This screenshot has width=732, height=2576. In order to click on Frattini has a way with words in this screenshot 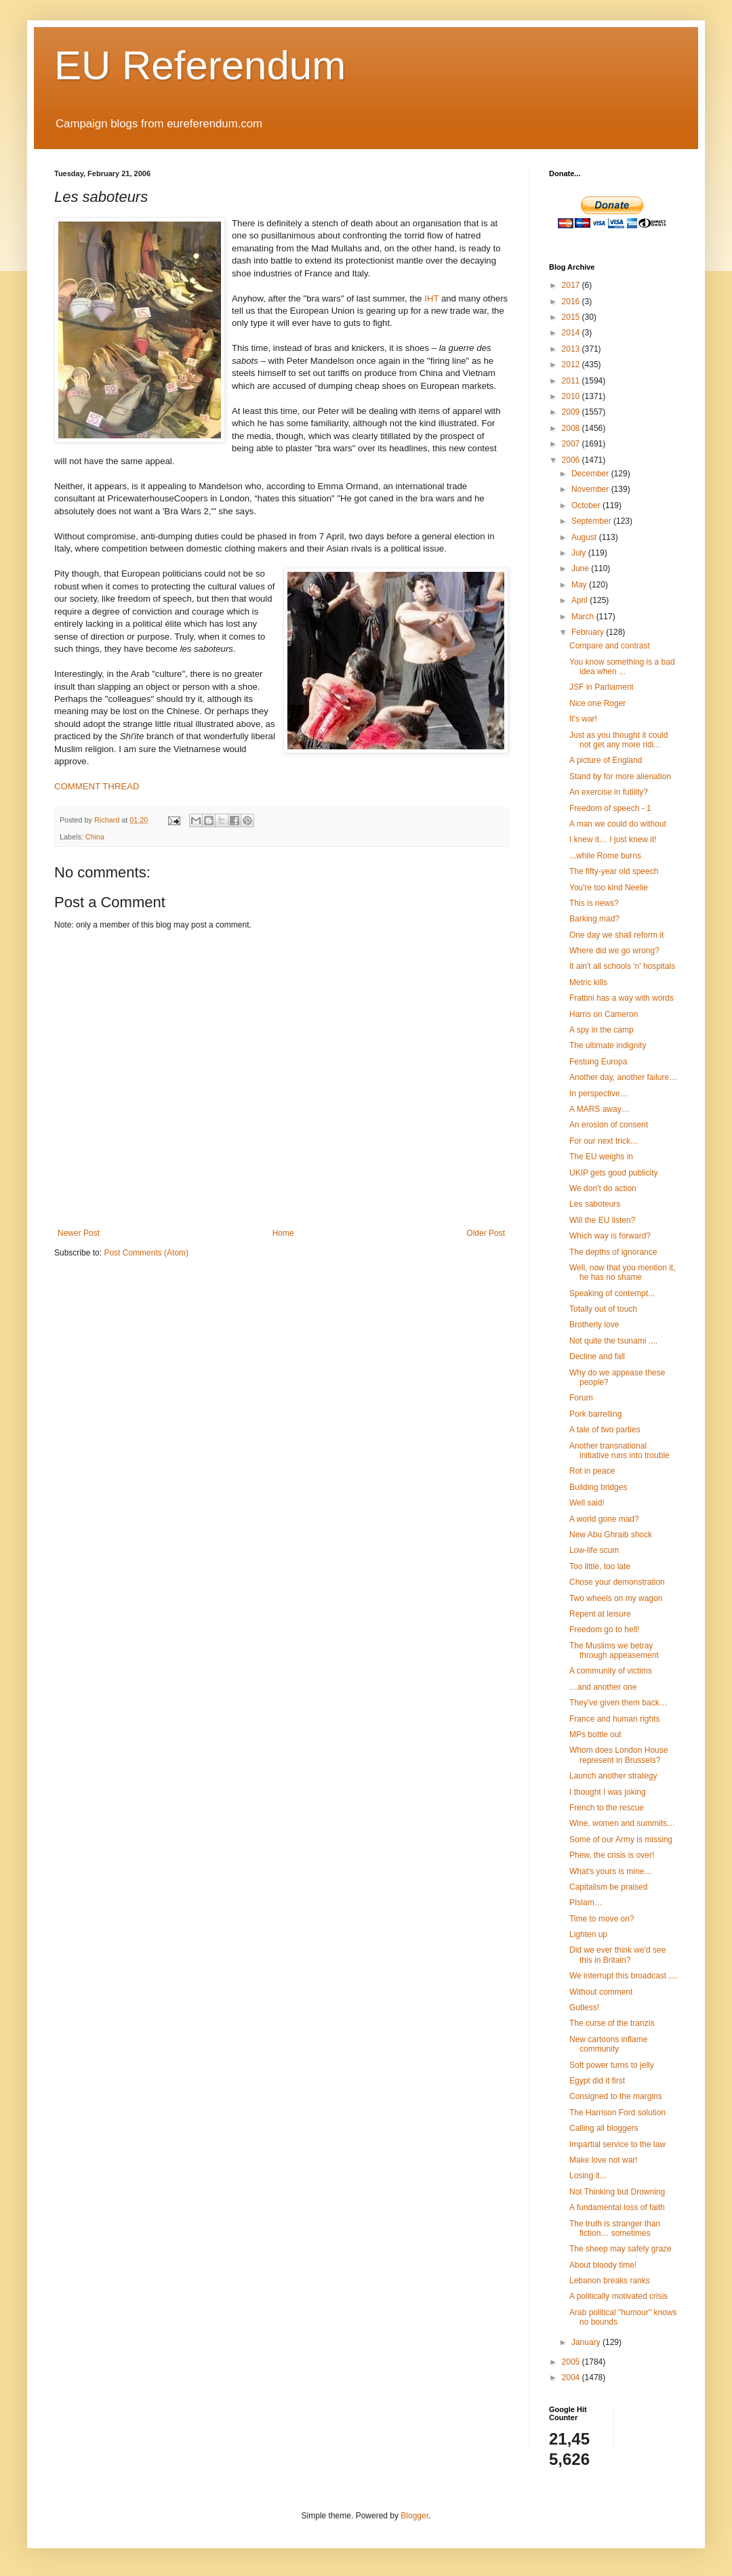, I will do `click(621, 998)`.